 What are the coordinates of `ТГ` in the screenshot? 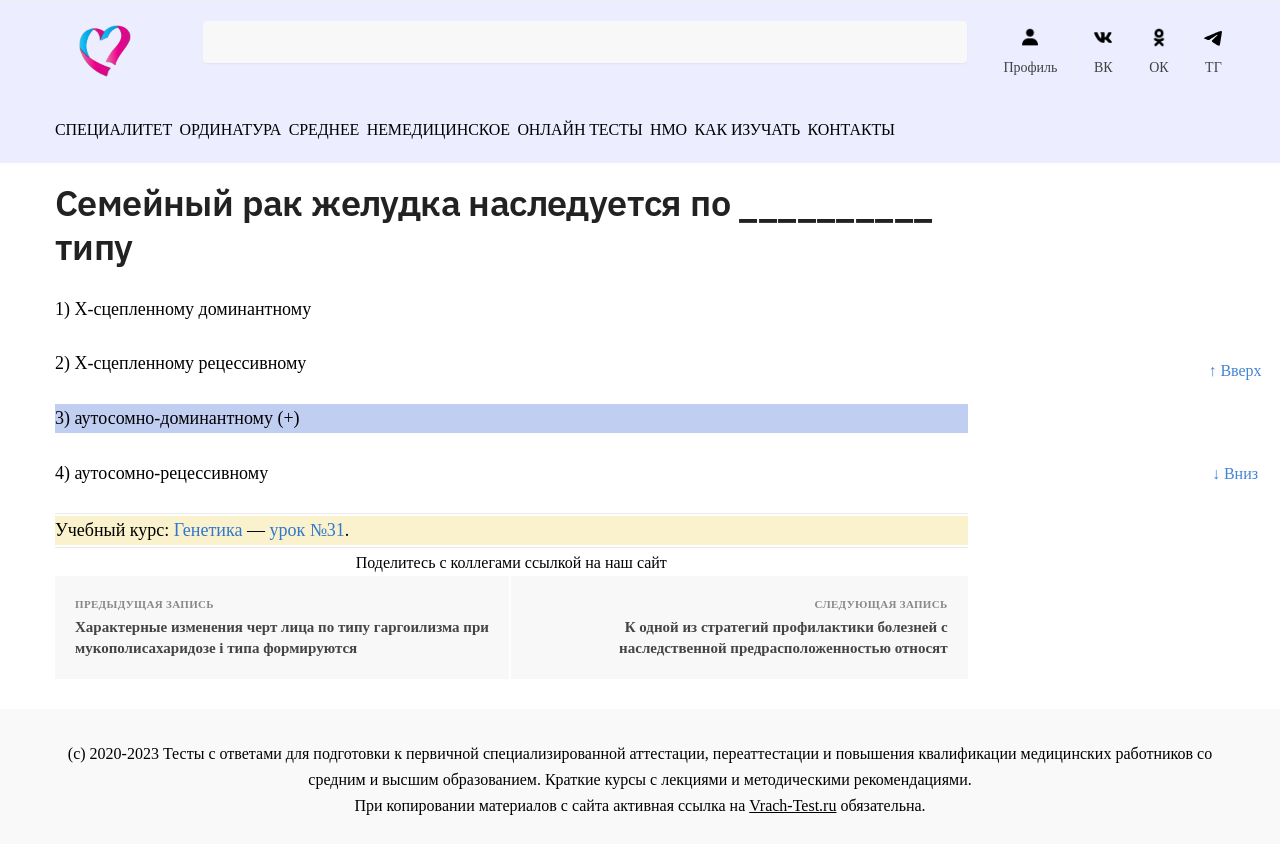 It's located at (1213, 51).